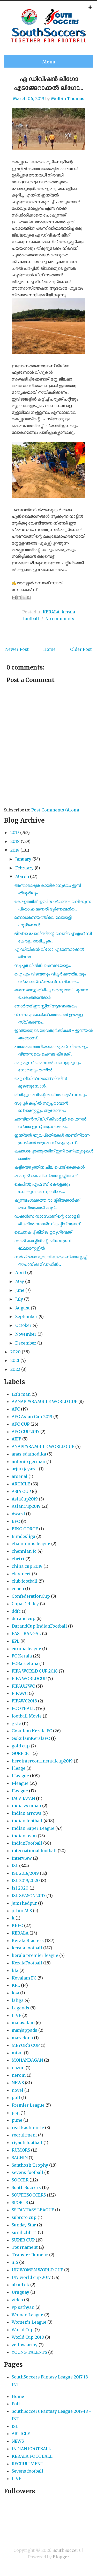  Describe the element at coordinates (22, 876) in the screenshot. I see `March` at that location.